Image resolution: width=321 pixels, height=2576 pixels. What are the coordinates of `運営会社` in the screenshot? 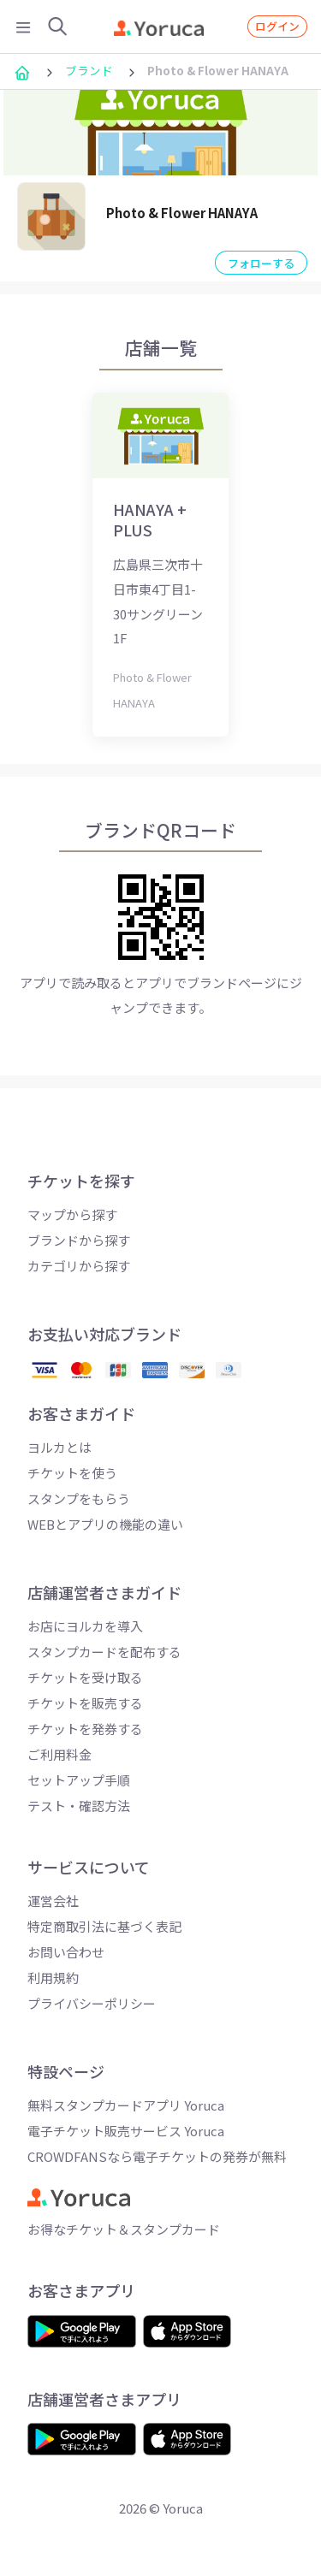 It's located at (53, 1901).